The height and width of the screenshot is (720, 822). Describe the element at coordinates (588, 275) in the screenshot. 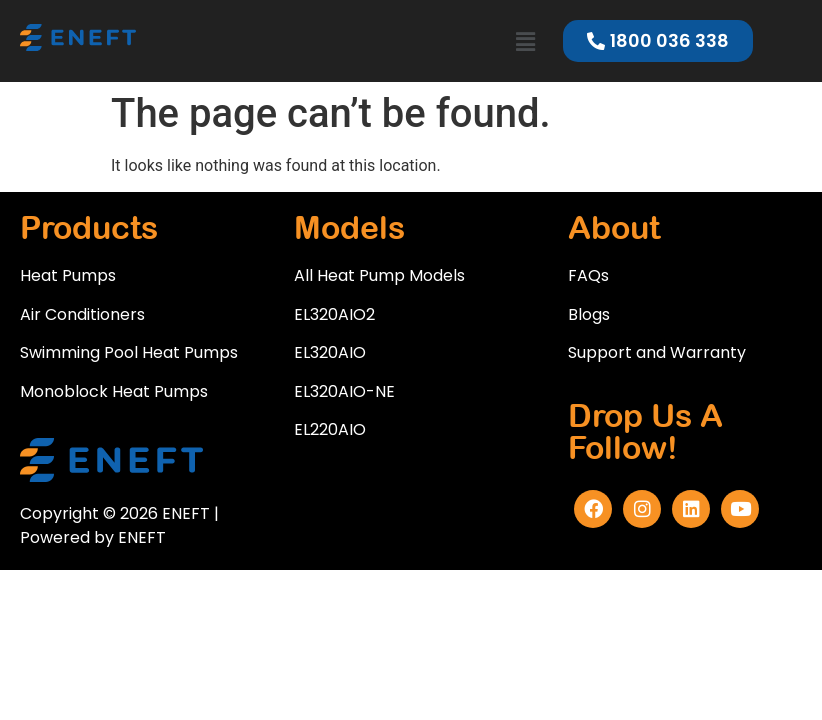

I see `FAQs` at that location.